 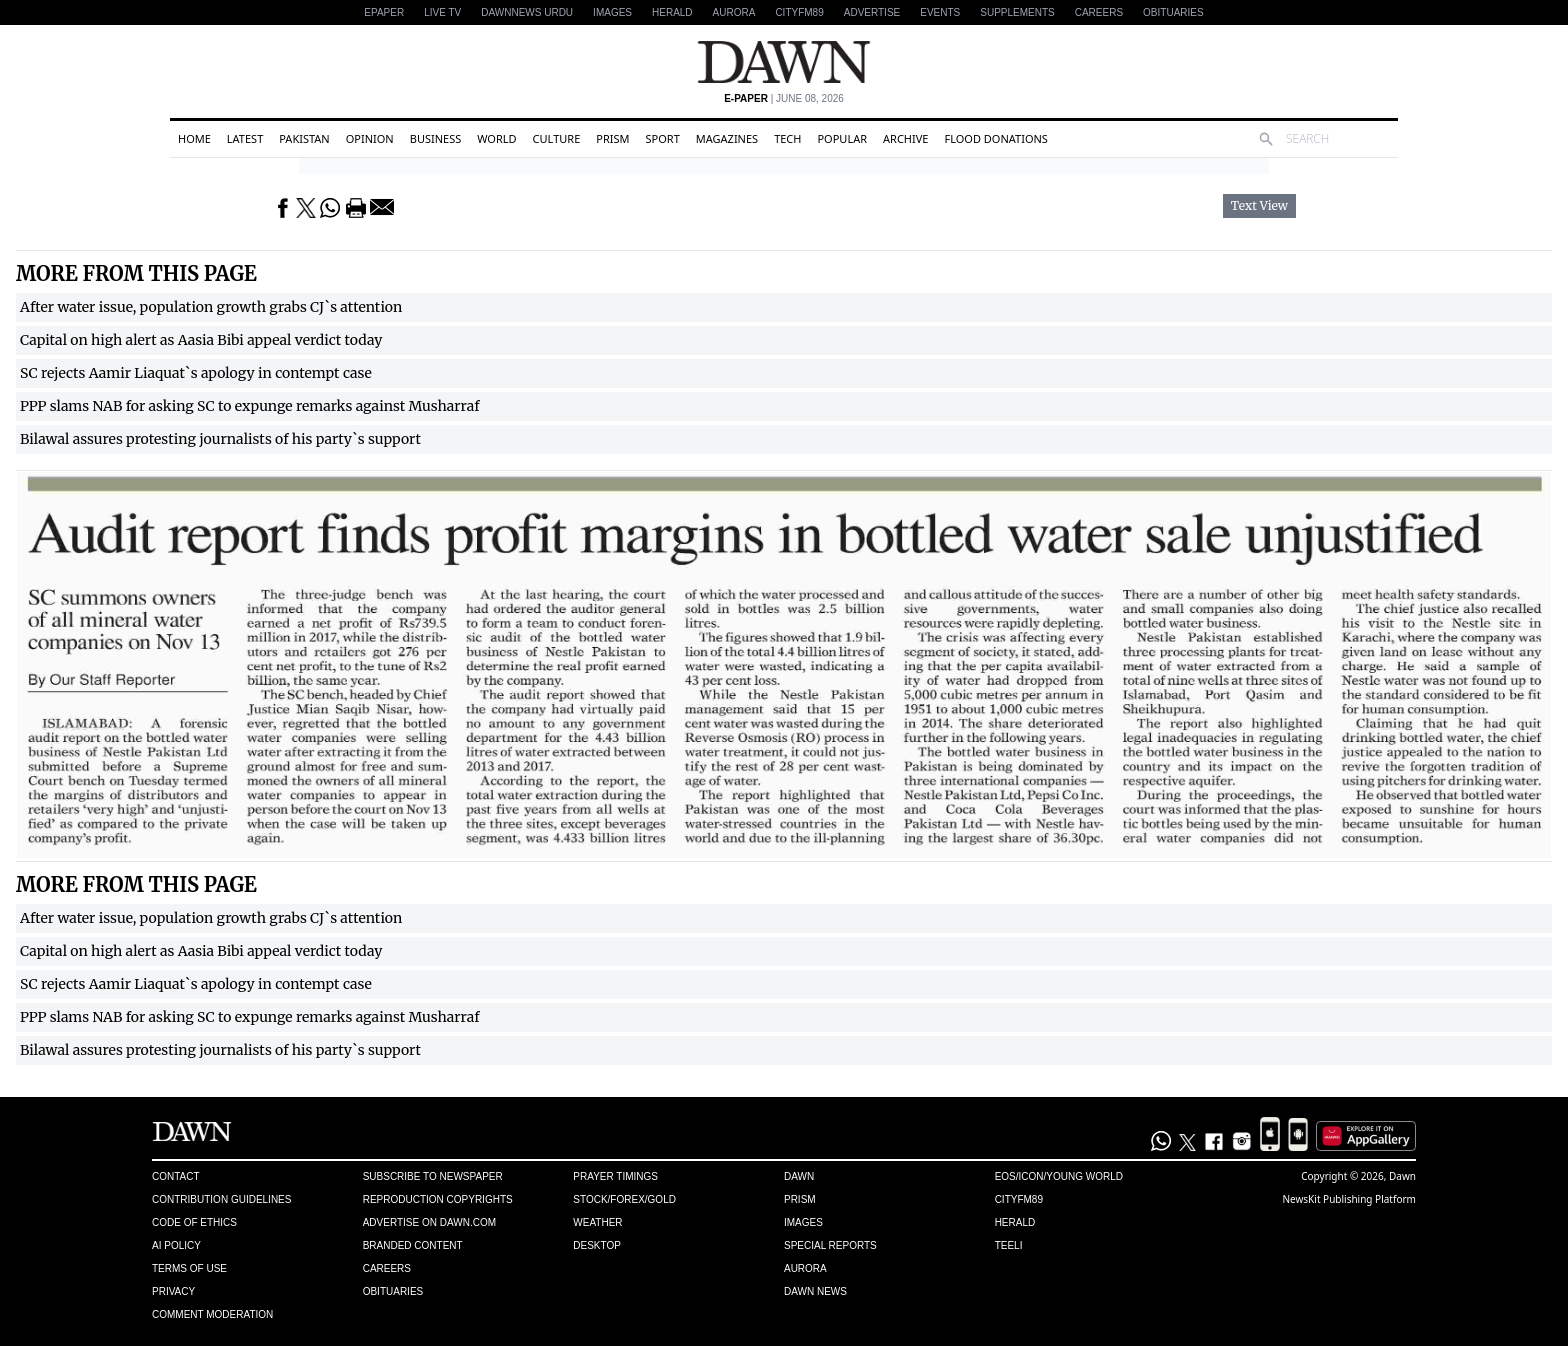 What do you see at coordinates (496, 138) in the screenshot?
I see `World` at bounding box center [496, 138].